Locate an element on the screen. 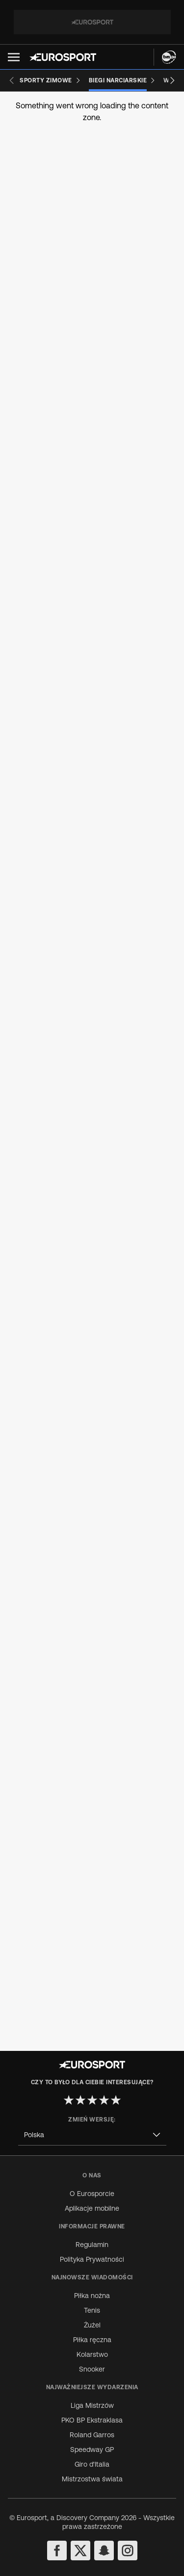 The height and width of the screenshot is (2576, 184). O Eurosporcie is located at coordinates (92, 2193).